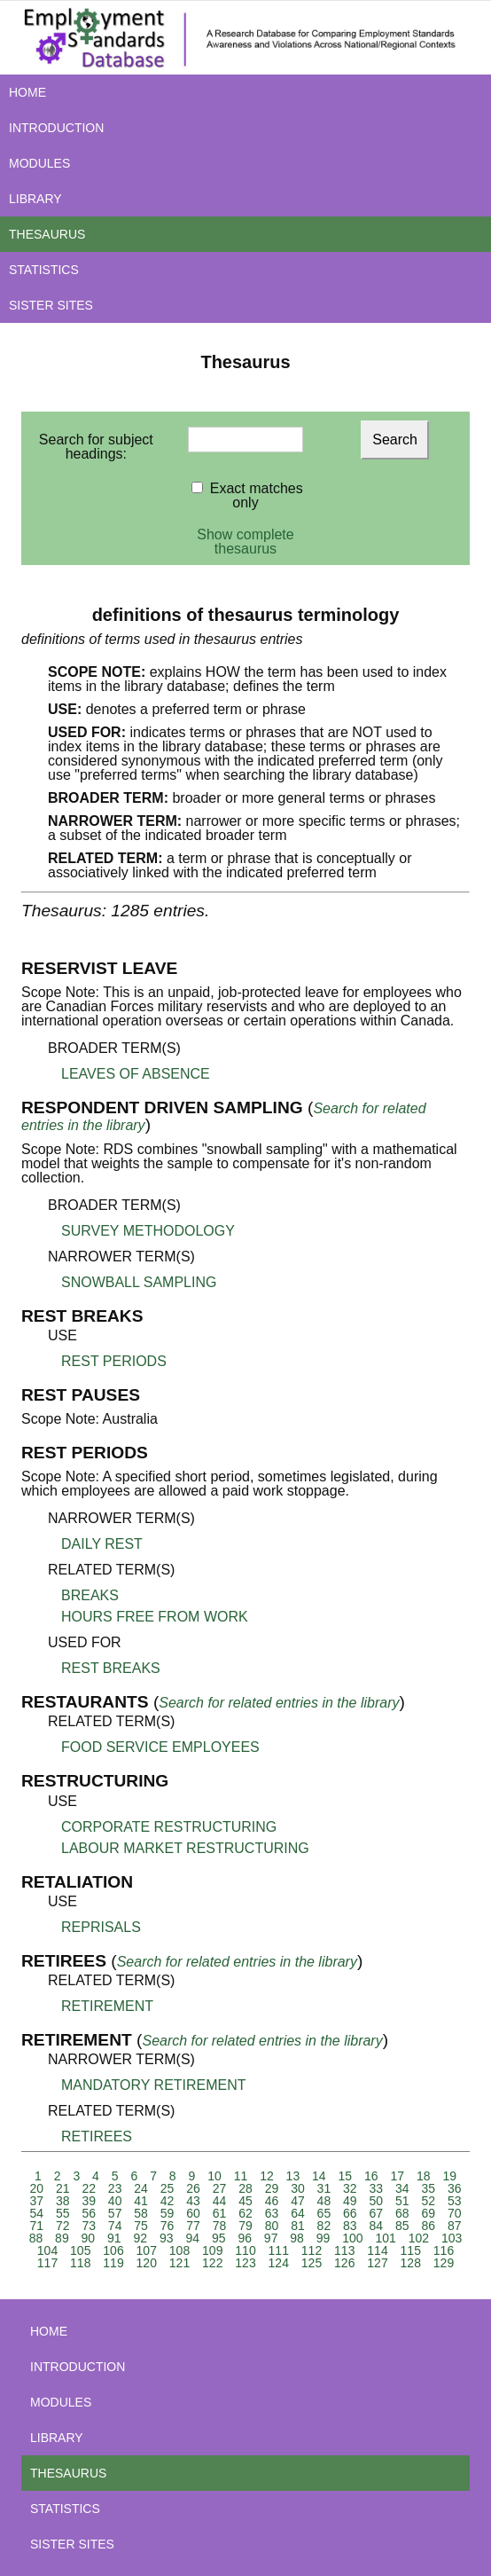 Image resolution: width=491 pixels, height=2576 pixels. Describe the element at coordinates (153, 2085) in the screenshot. I see `MANDATORY RETIREMENT` at that location.